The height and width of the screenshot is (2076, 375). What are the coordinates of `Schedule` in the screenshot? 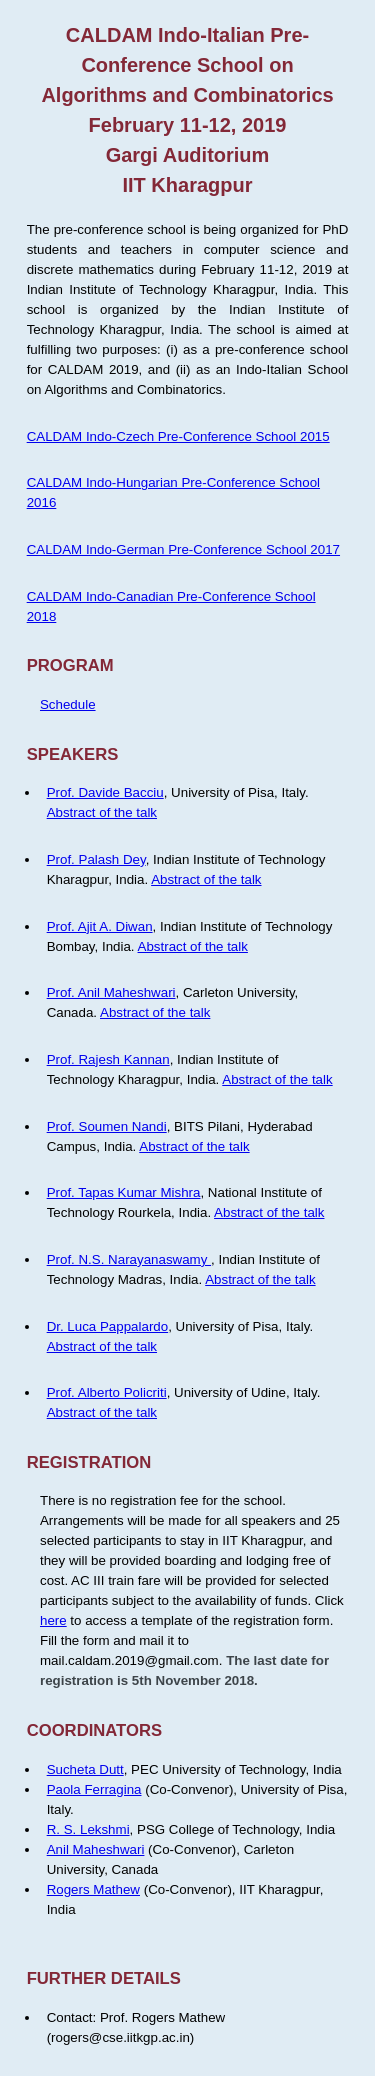 It's located at (68, 704).